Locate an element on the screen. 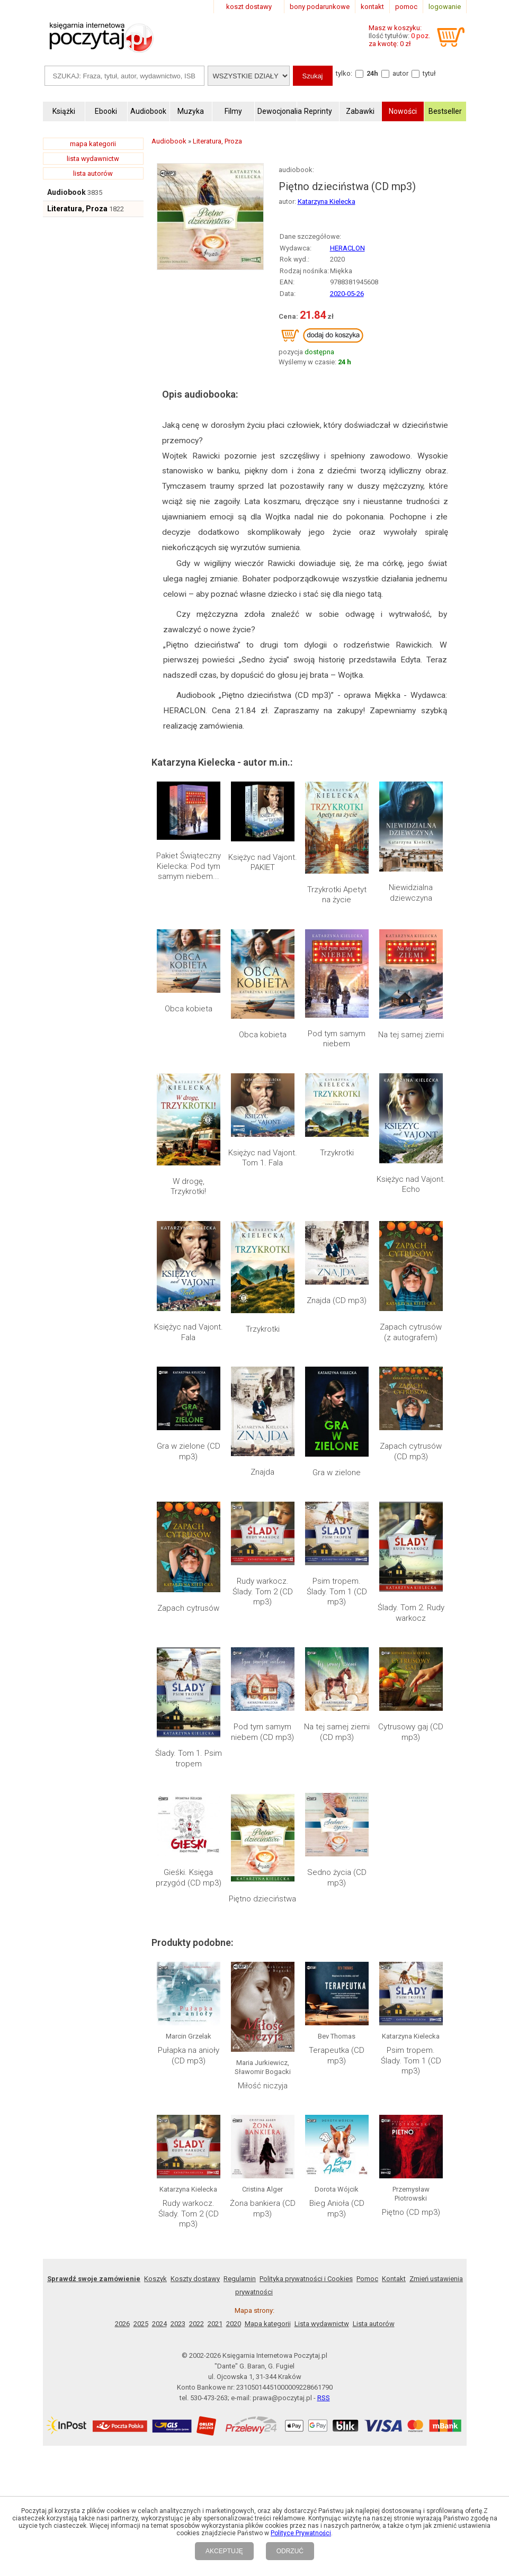 The height and width of the screenshot is (2576, 509). lista autorów is located at coordinates (93, 173).